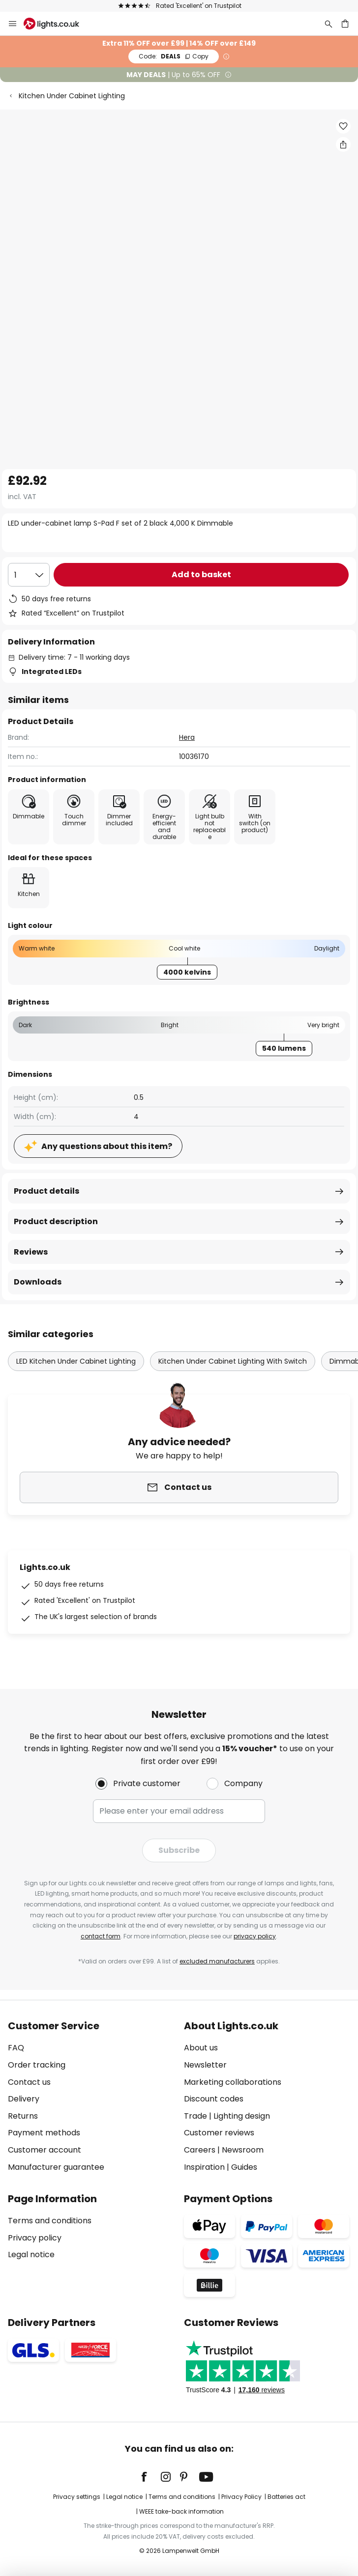 Image resolution: width=358 pixels, height=2576 pixels. I want to click on Newsletter, so click(205, 2065).